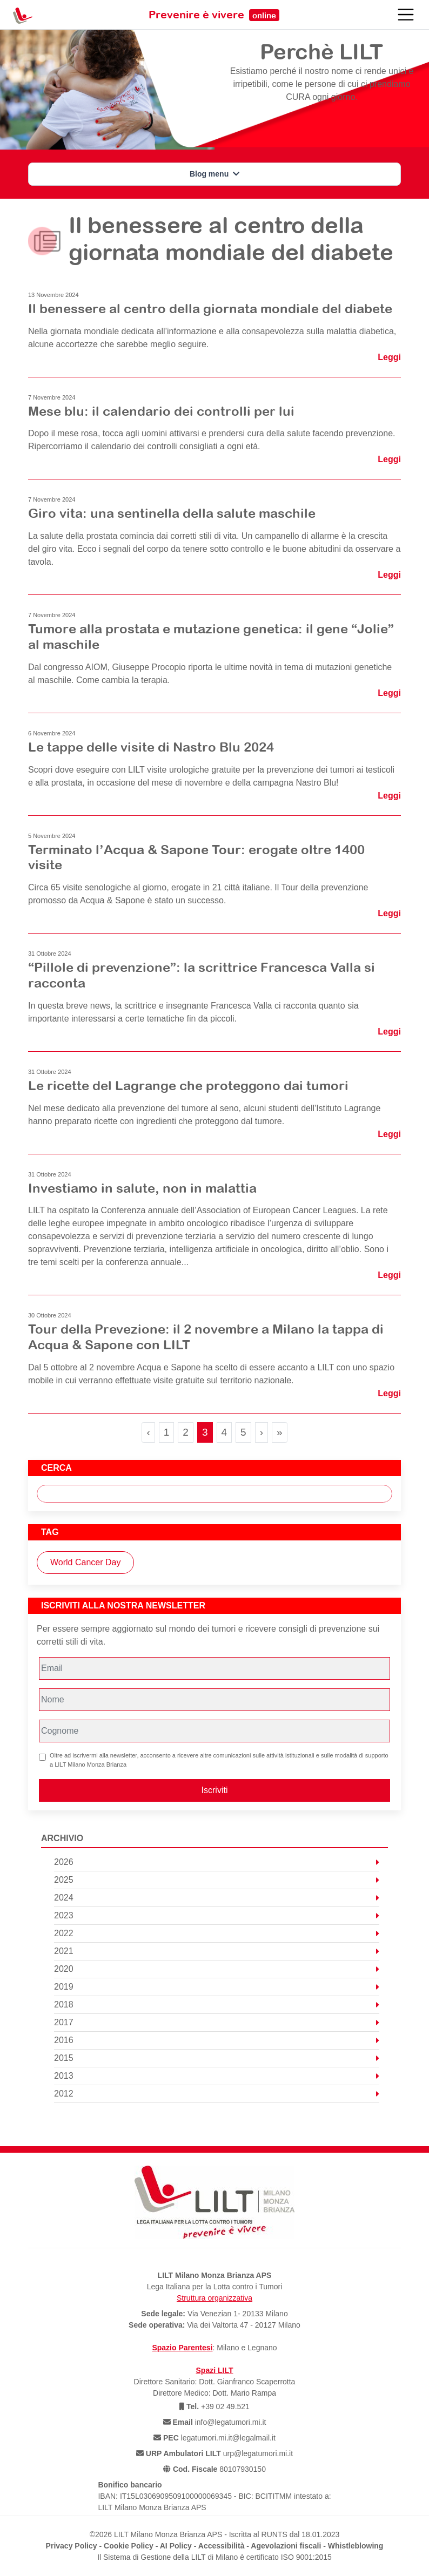 The height and width of the screenshot is (2576, 429). What do you see at coordinates (176, 2545) in the screenshot?
I see `AI Policy` at bounding box center [176, 2545].